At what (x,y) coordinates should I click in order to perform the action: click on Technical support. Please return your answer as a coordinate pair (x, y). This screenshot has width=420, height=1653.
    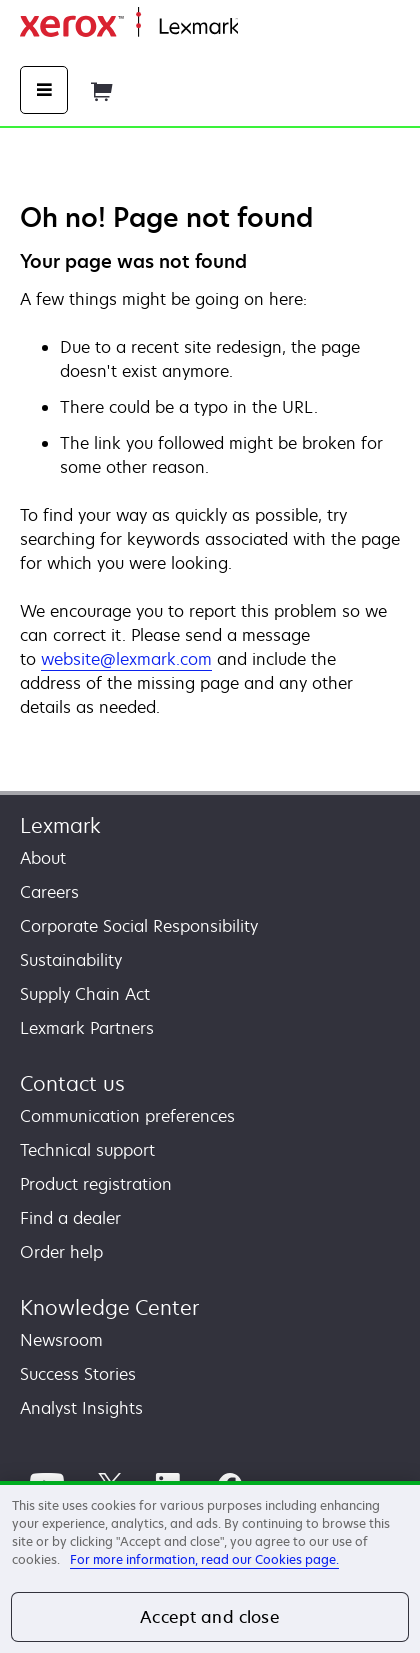
    Looking at the image, I should click on (87, 1150).